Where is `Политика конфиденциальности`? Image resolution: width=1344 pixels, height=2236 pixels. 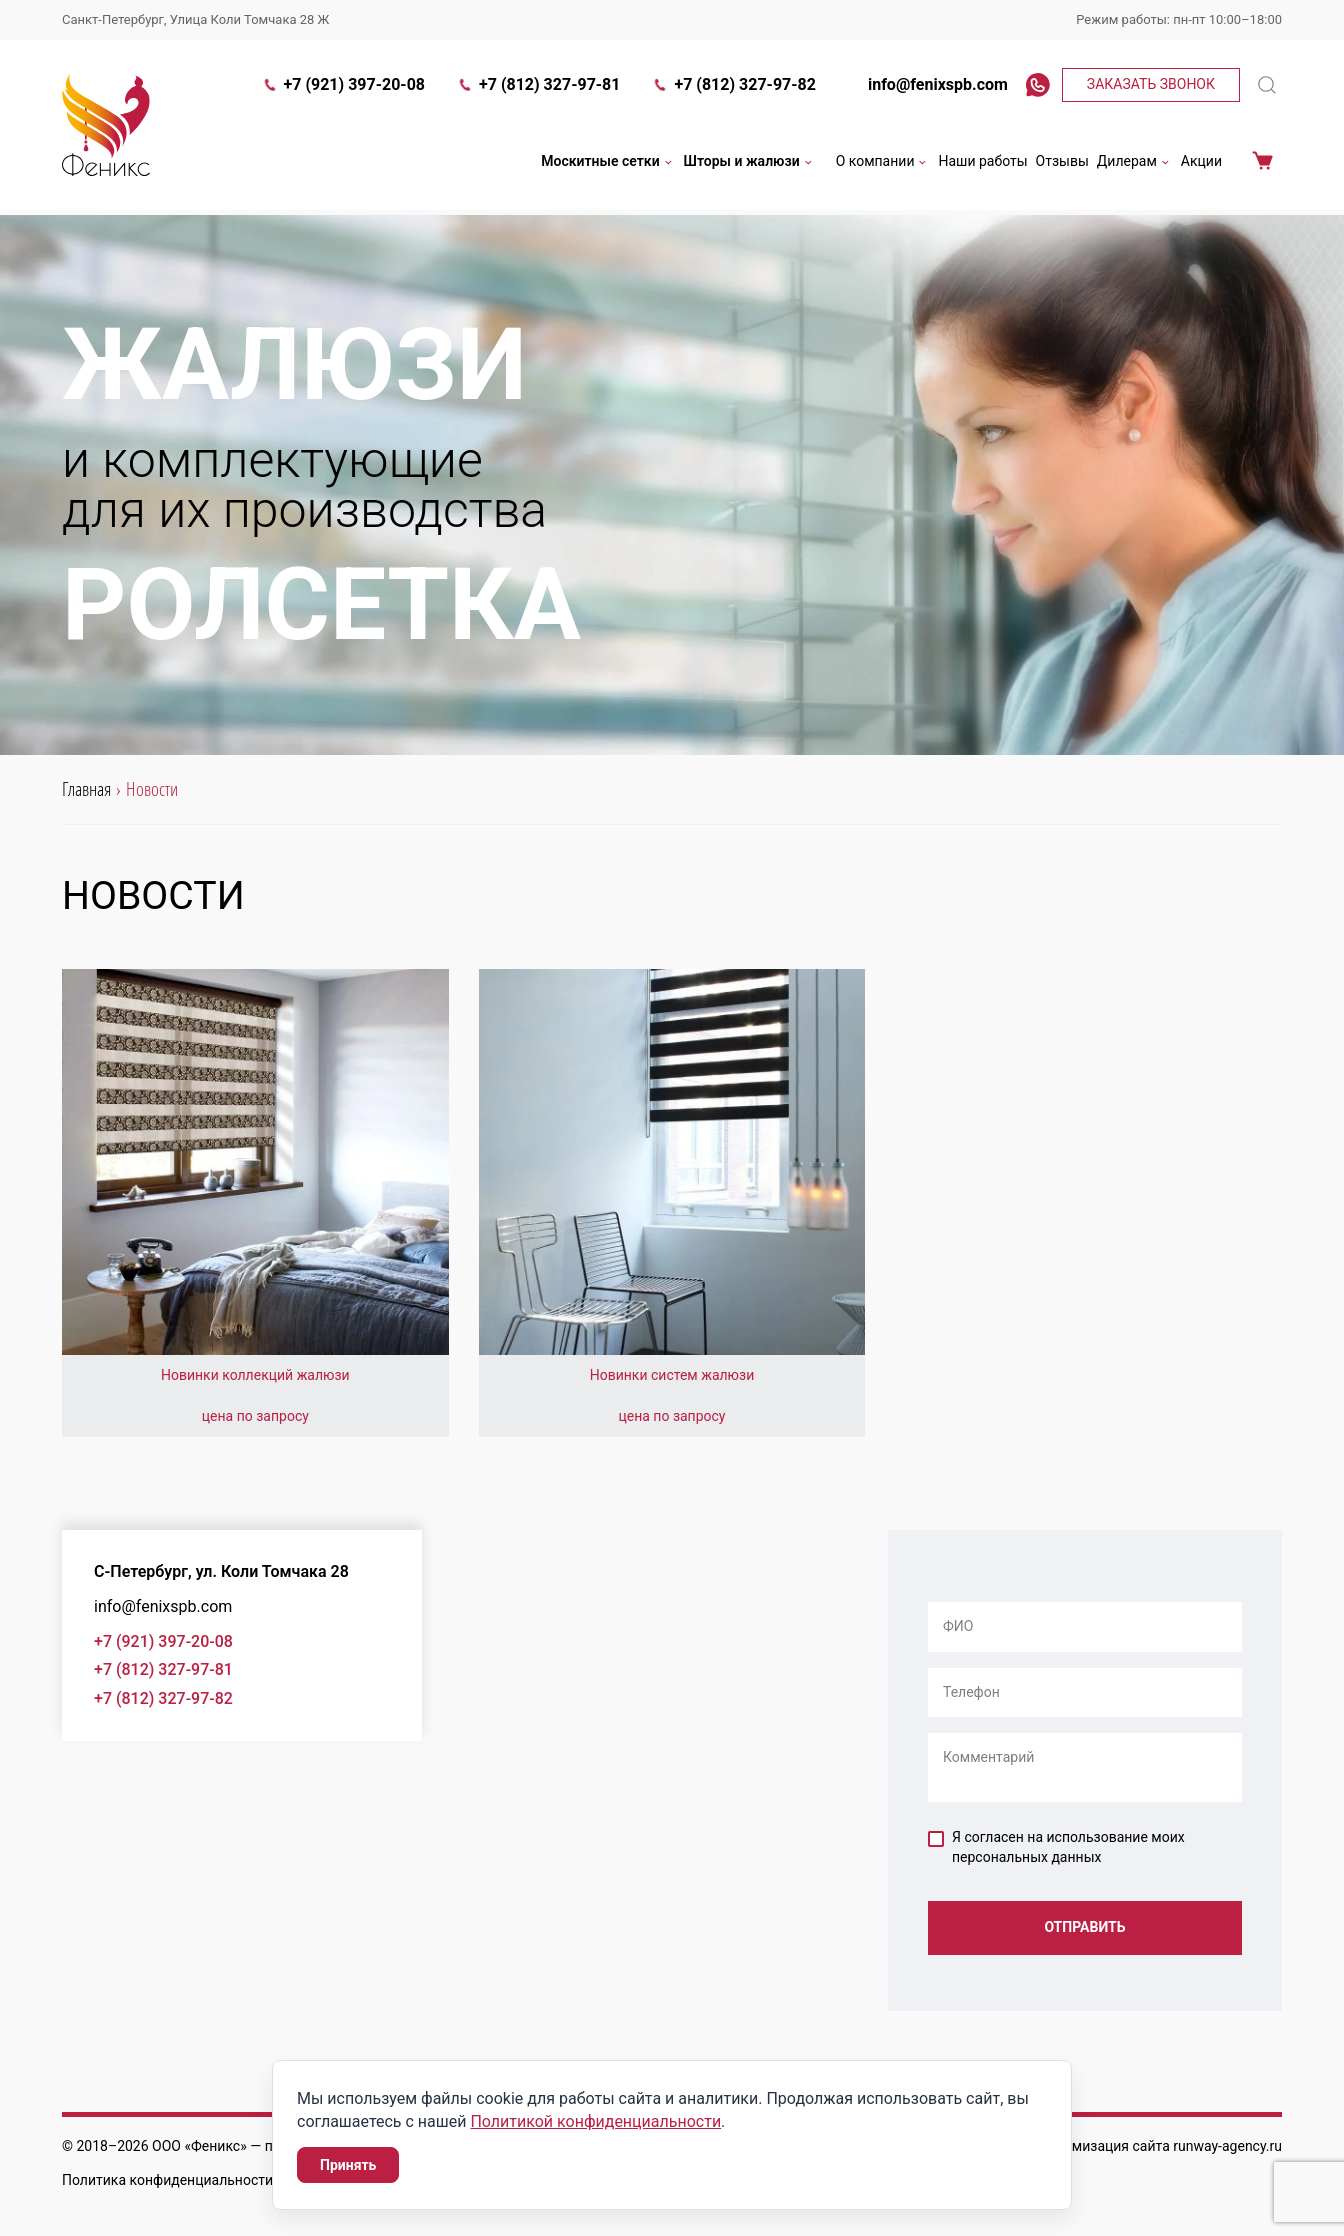 Политика конфиденциальности is located at coordinates (167, 2180).